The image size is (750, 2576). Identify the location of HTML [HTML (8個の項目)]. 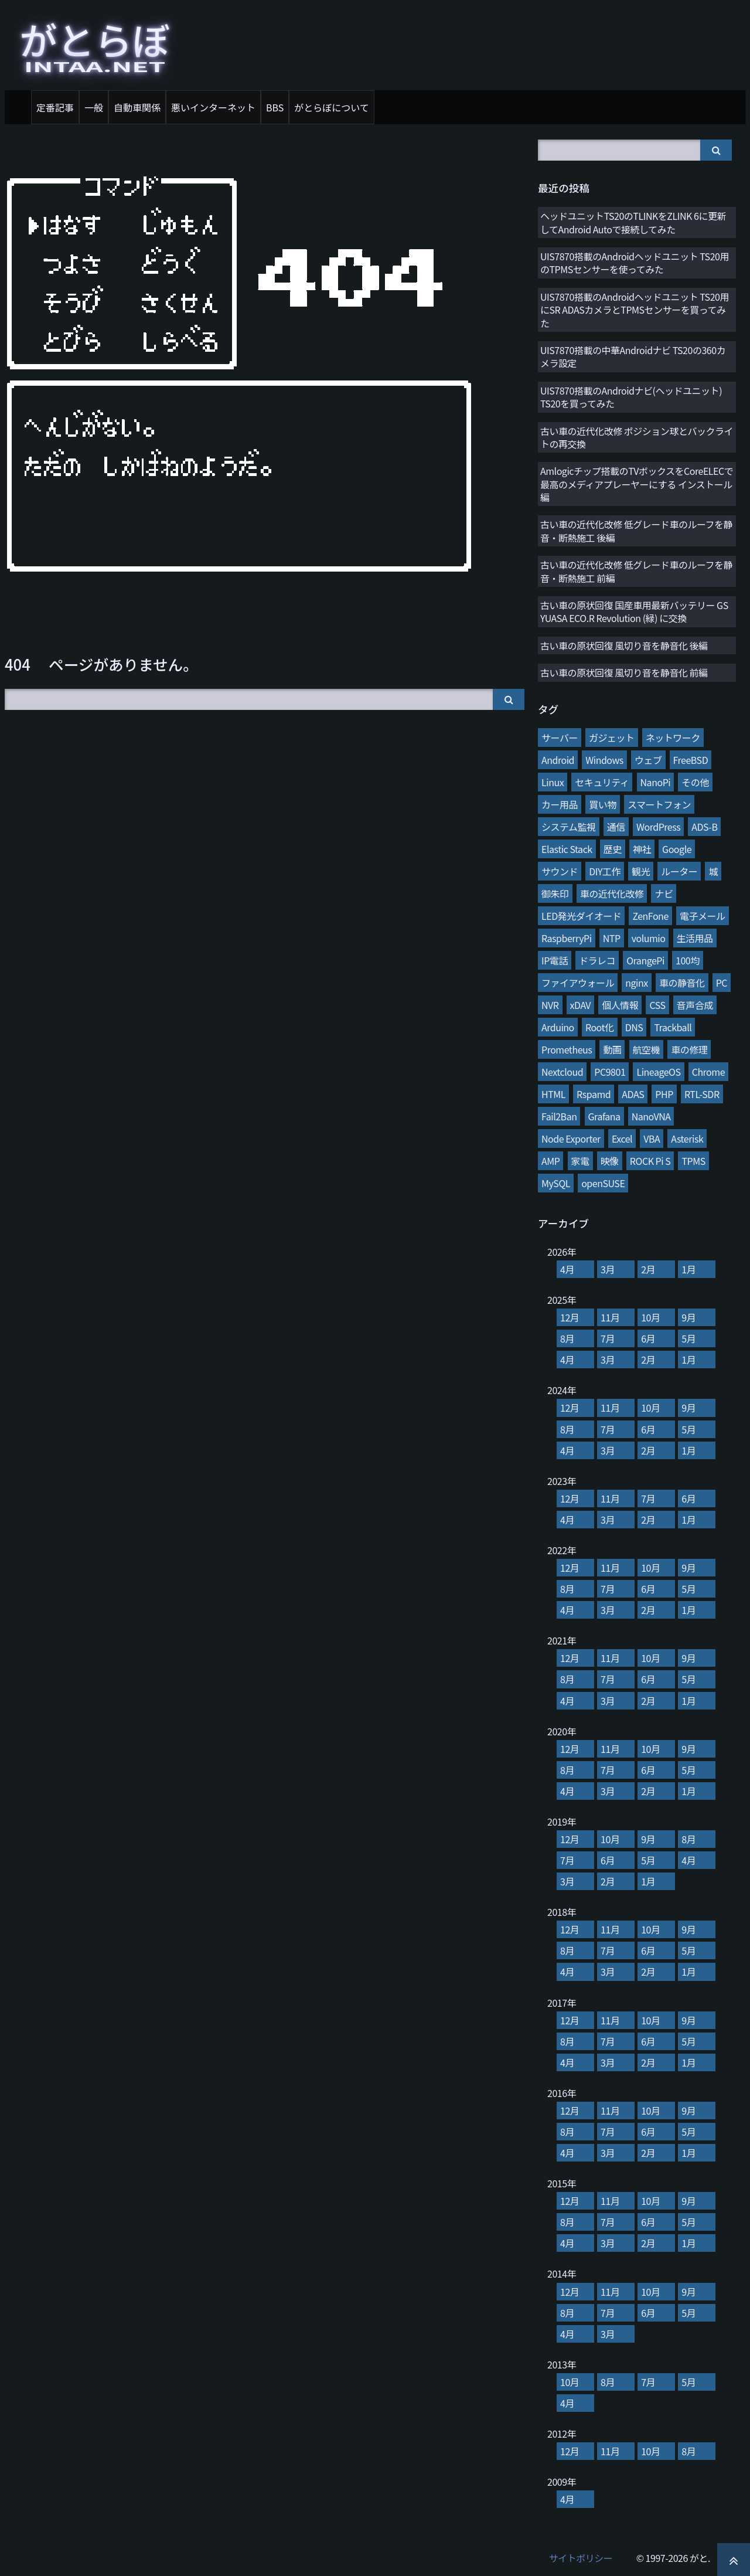
(553, 1094).